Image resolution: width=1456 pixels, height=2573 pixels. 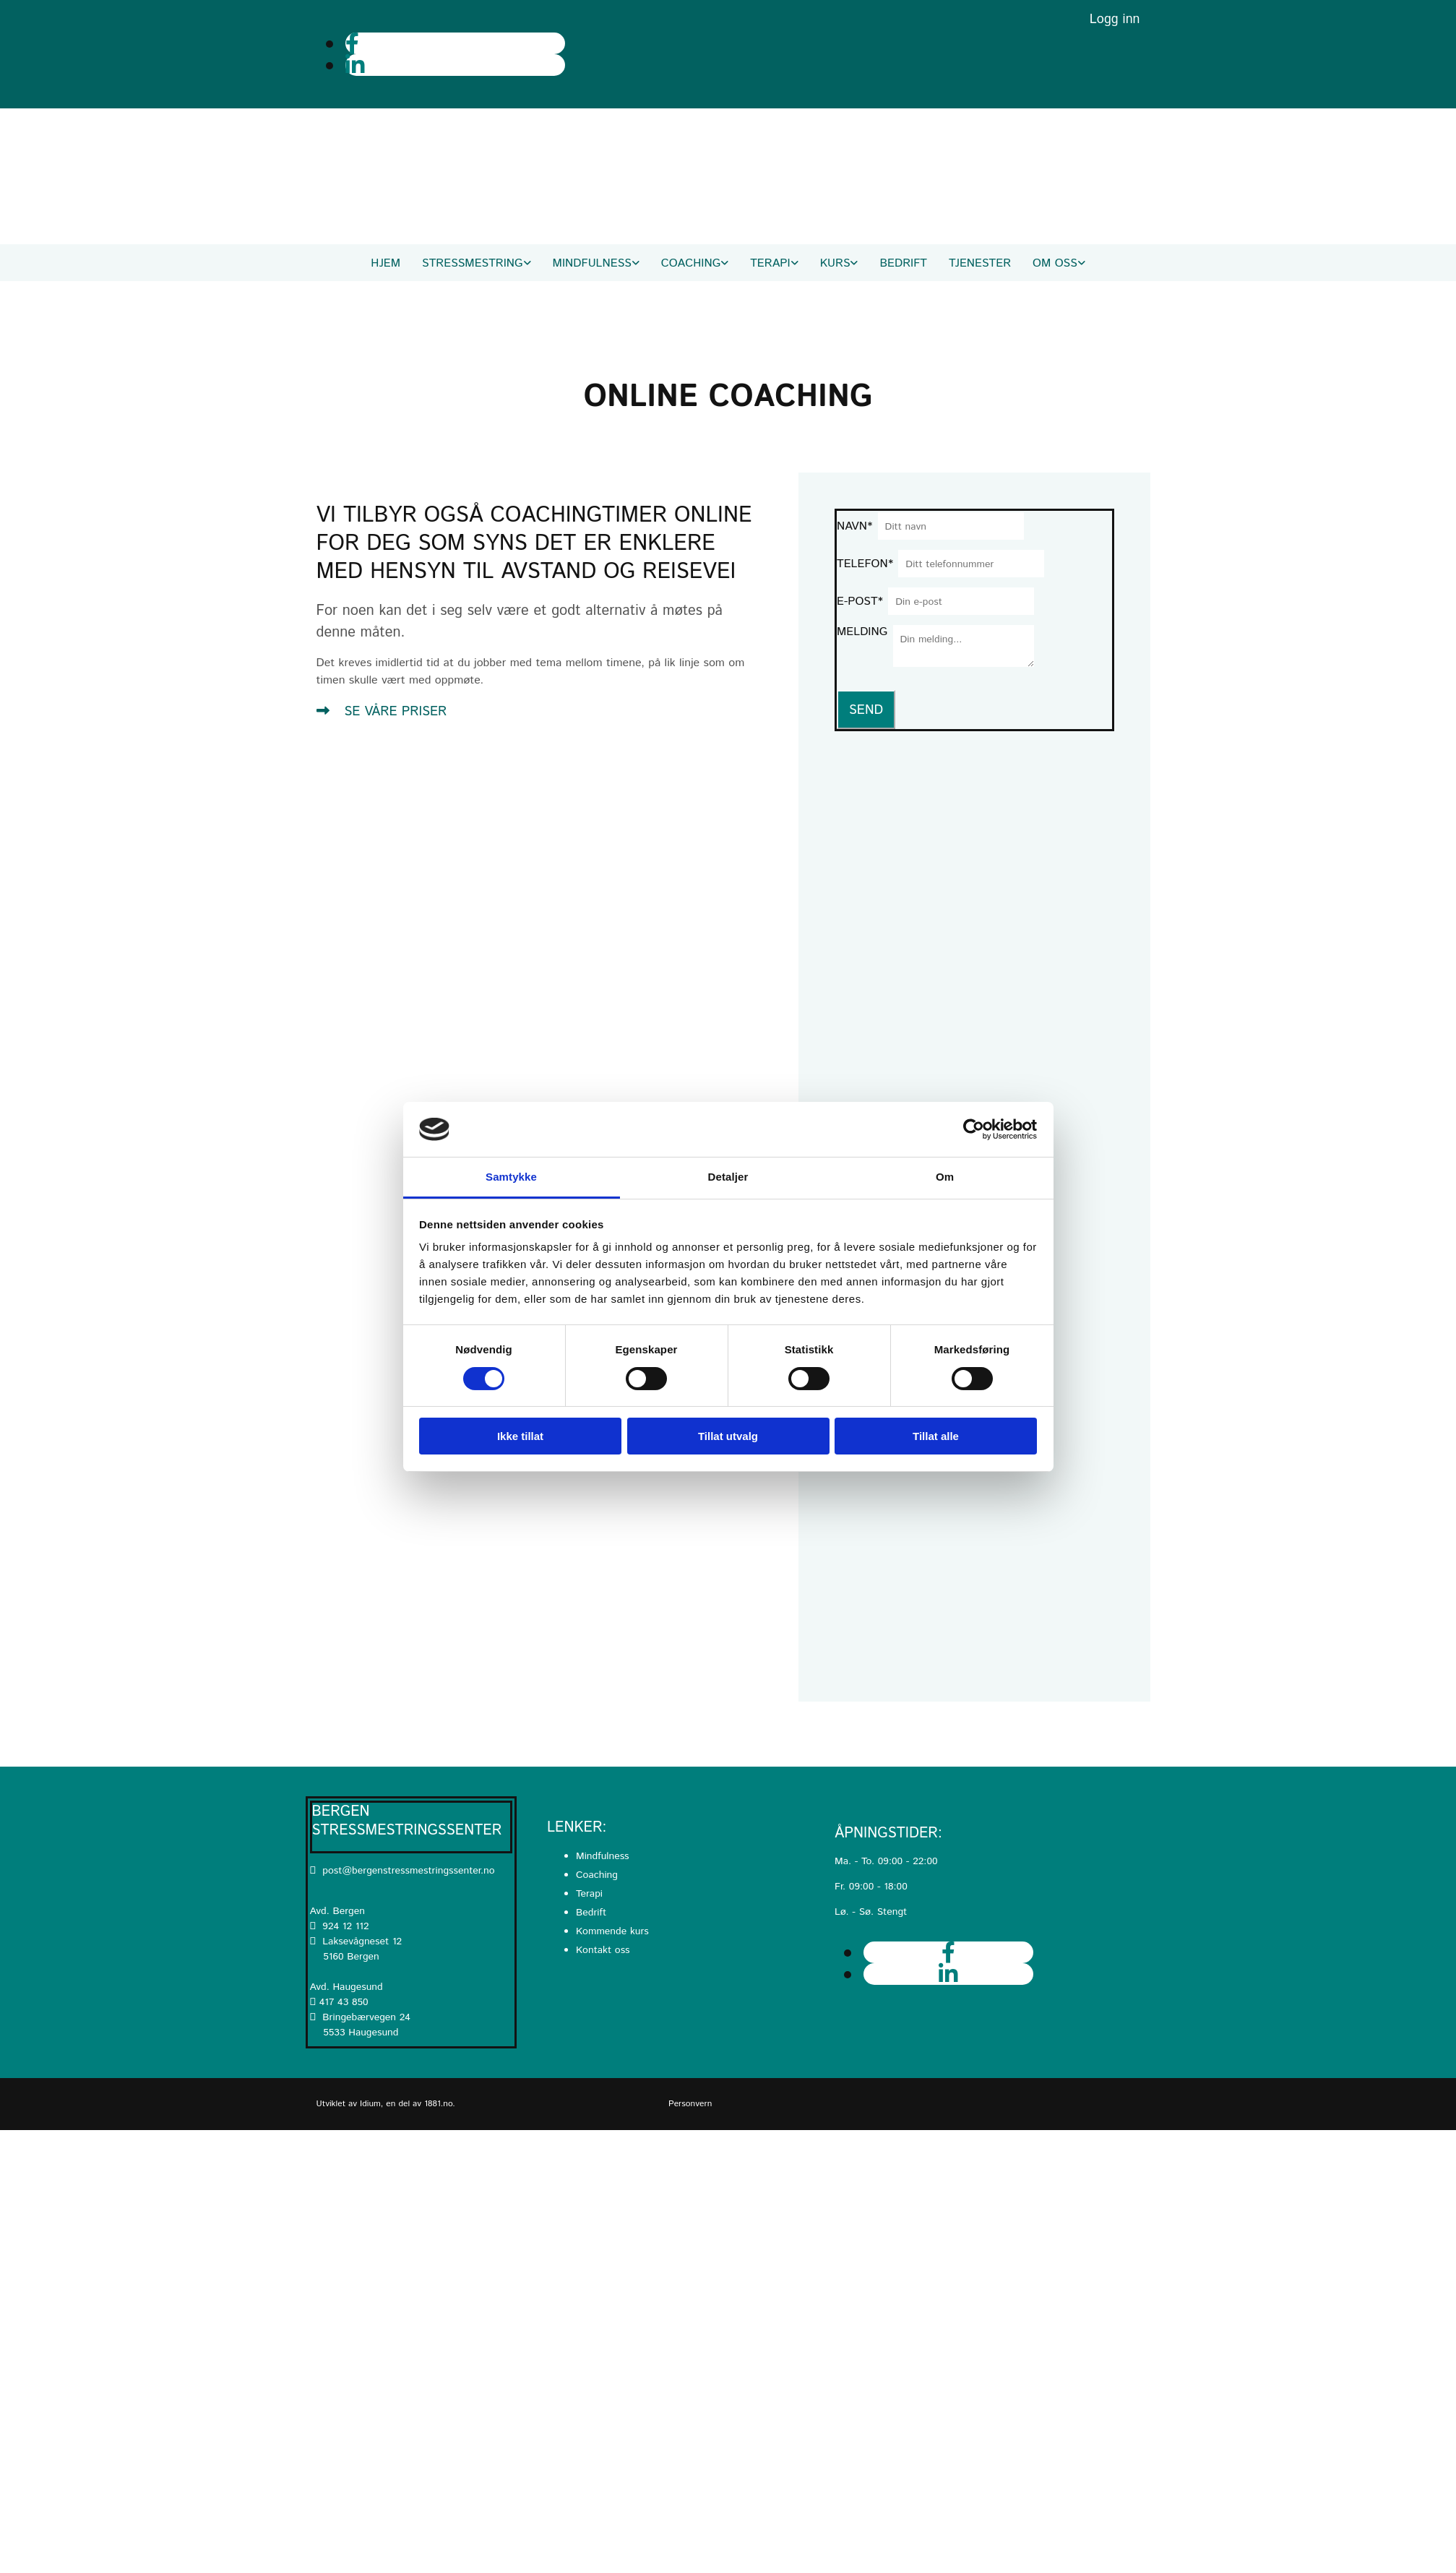 I want to click on Ikke tillat, so click(x=520, y=1436).